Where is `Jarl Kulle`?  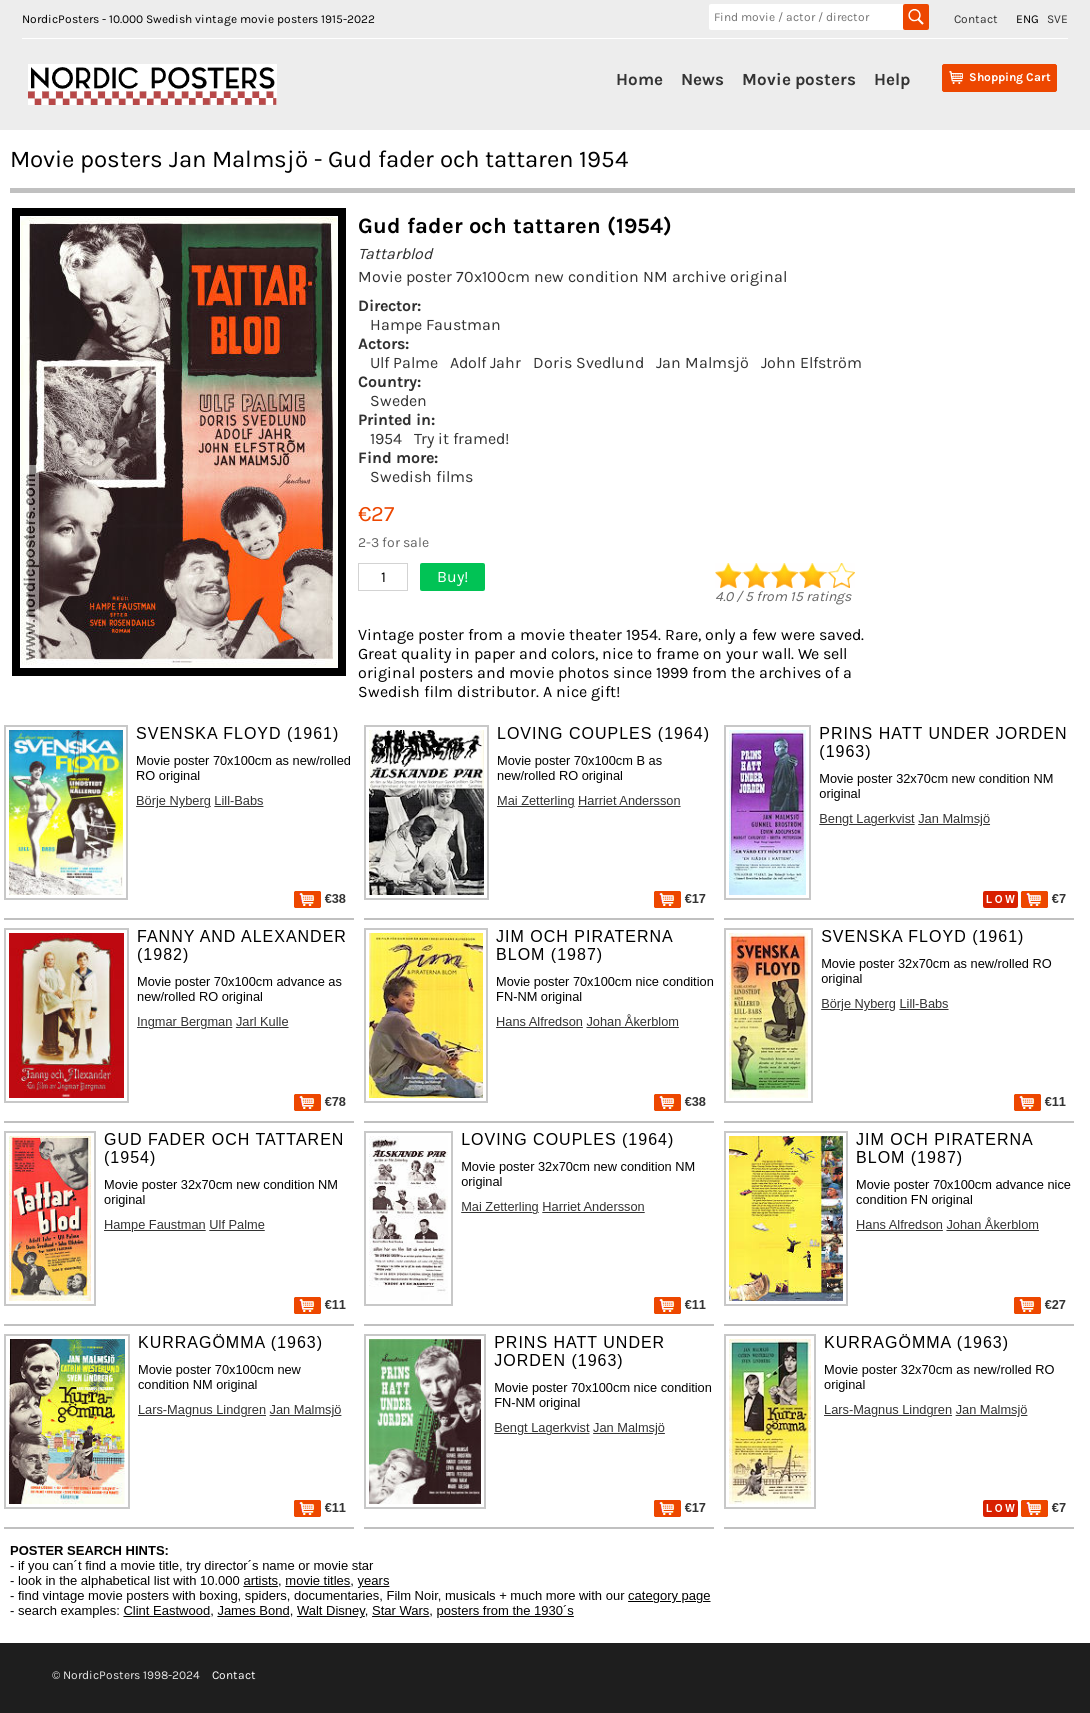
Jarl Kulle is located at coordinates (262, 1021).